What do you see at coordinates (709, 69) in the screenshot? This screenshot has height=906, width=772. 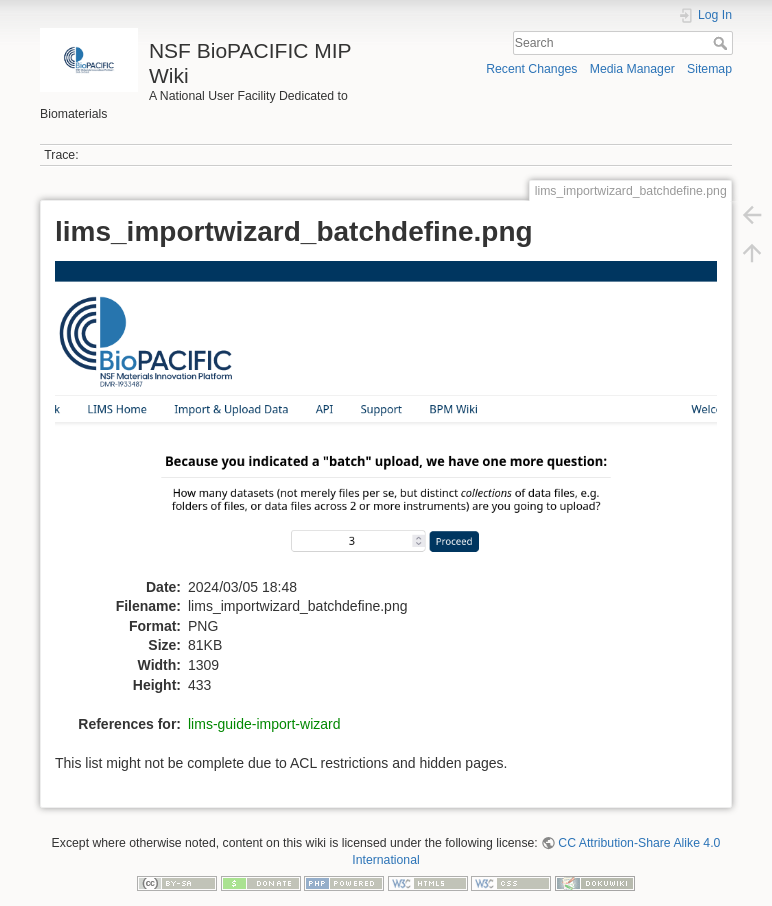 I see `Sitemap` at bounding box center [709, 69].